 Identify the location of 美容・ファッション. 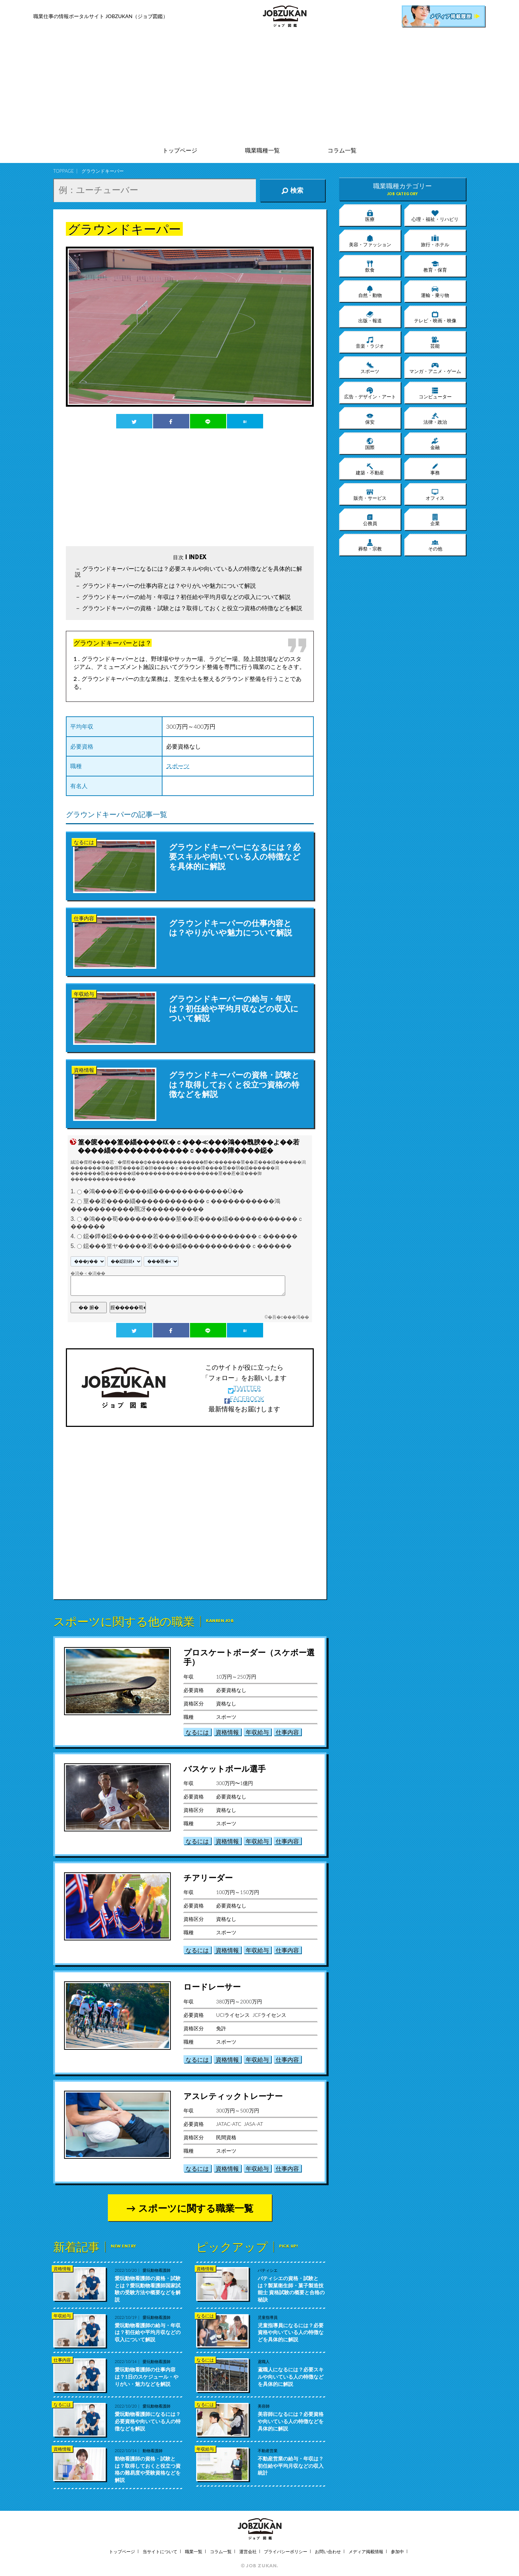
(370, 240).